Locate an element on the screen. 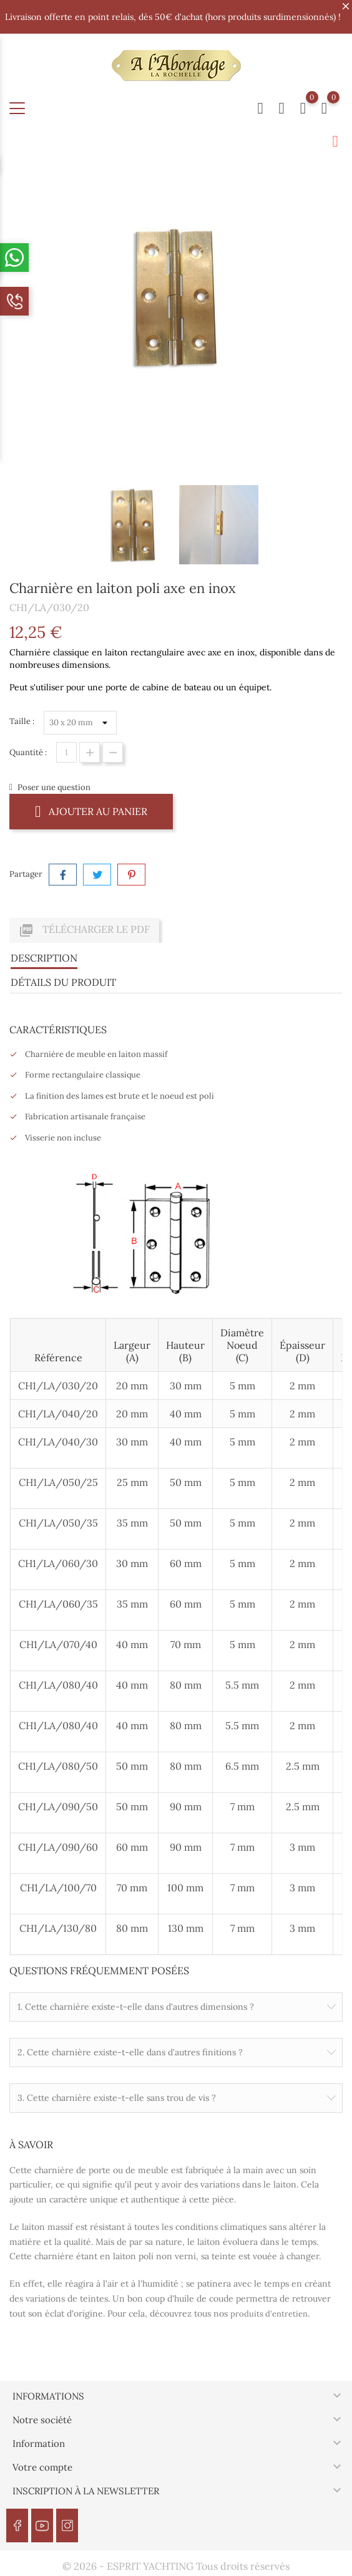 This screenshot has height=2576, width=352. [Quantité] is located at coordinates (66, 752).